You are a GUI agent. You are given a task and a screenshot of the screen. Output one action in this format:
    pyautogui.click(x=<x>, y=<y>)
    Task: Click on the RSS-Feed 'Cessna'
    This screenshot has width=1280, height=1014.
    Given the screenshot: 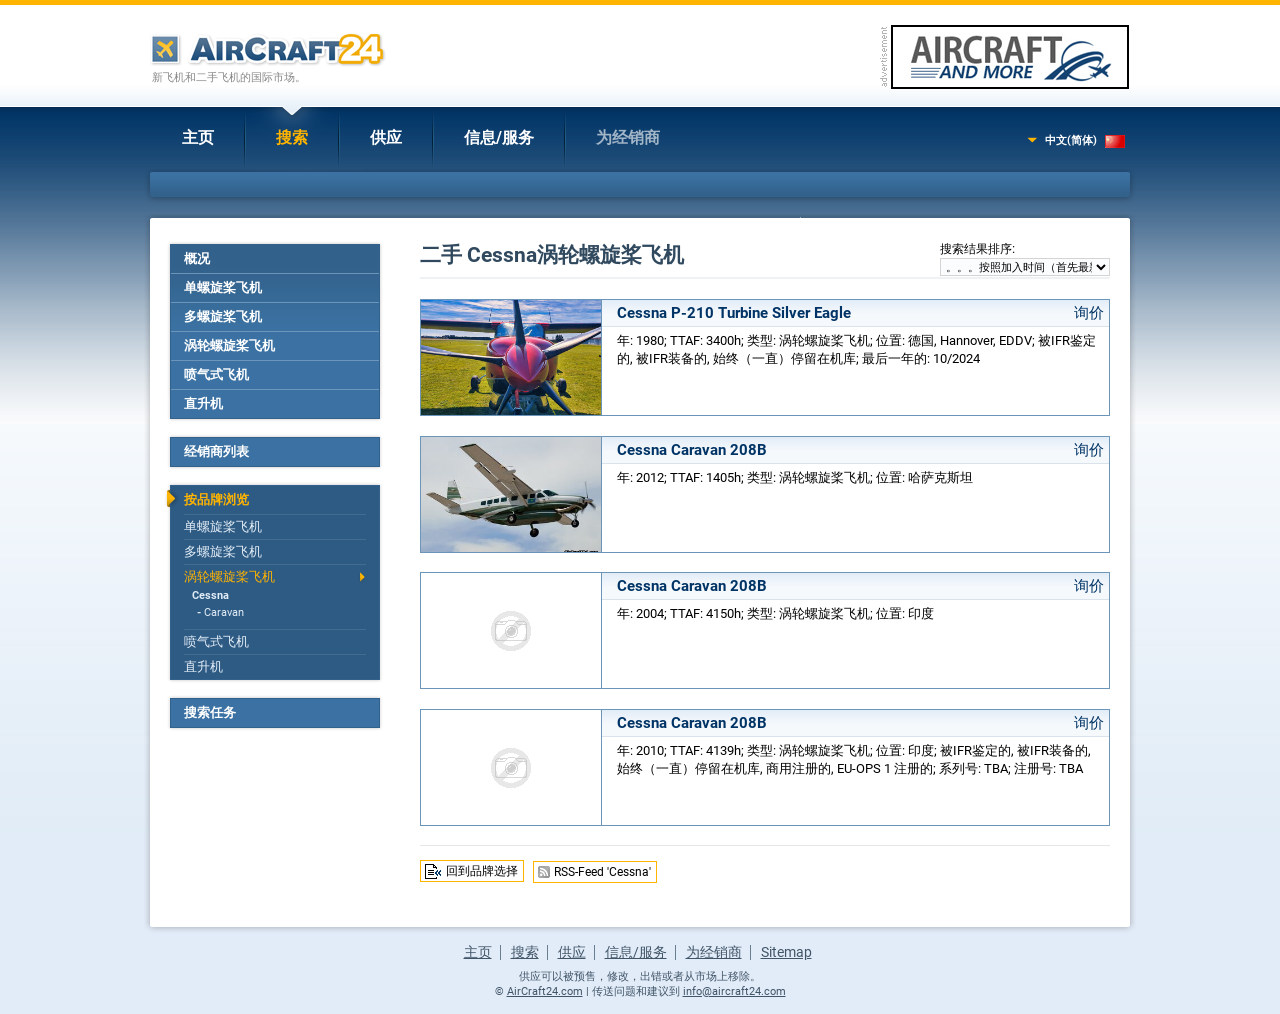 What is the action you would take?
    pyautogui.click(x=602, y=872)
    